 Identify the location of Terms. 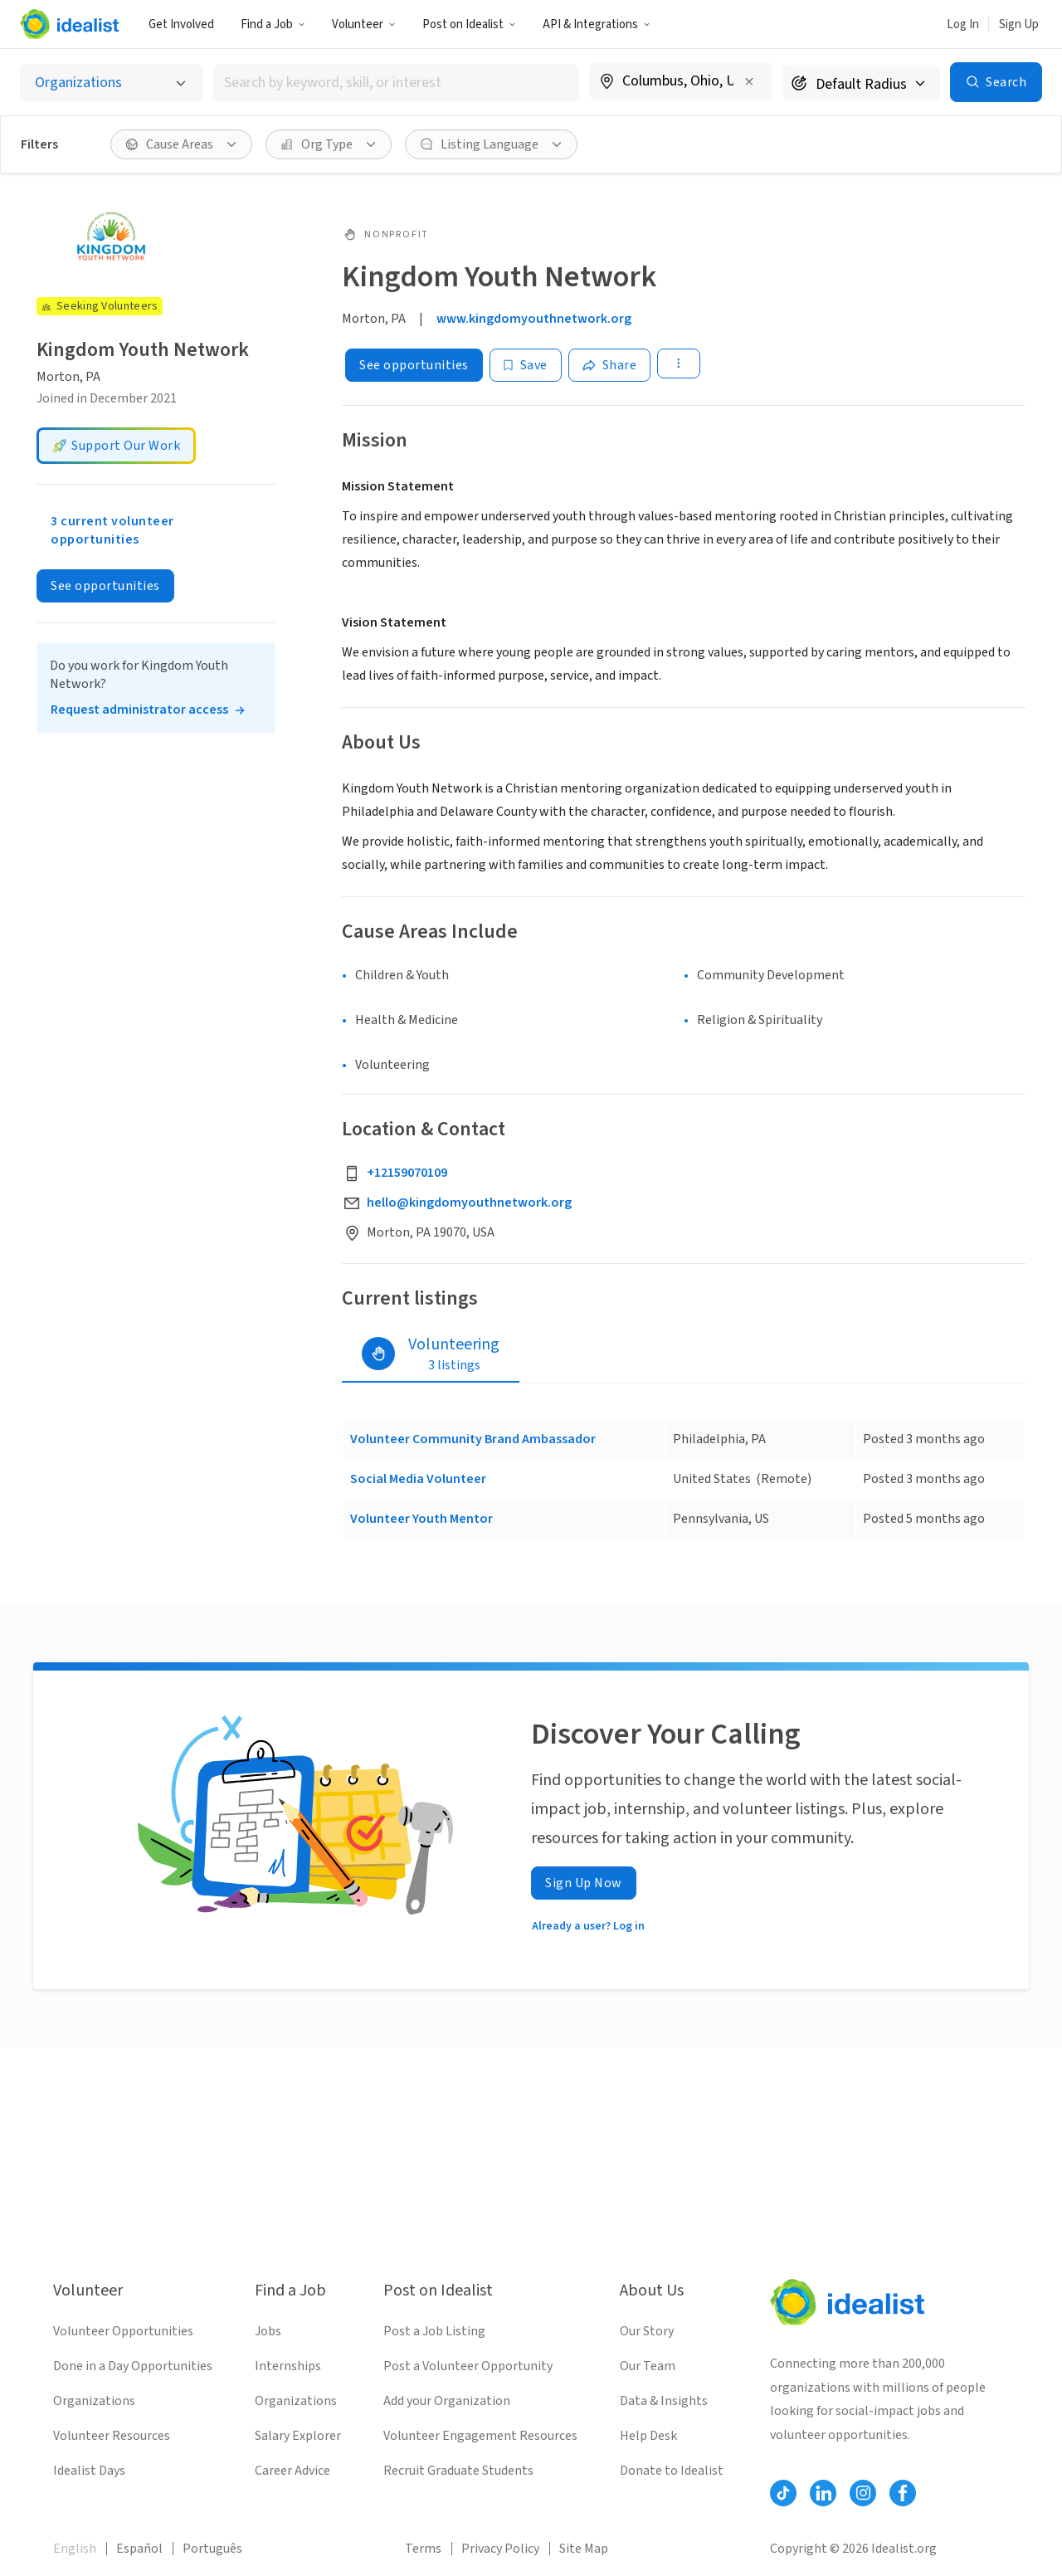
(423, 2548).